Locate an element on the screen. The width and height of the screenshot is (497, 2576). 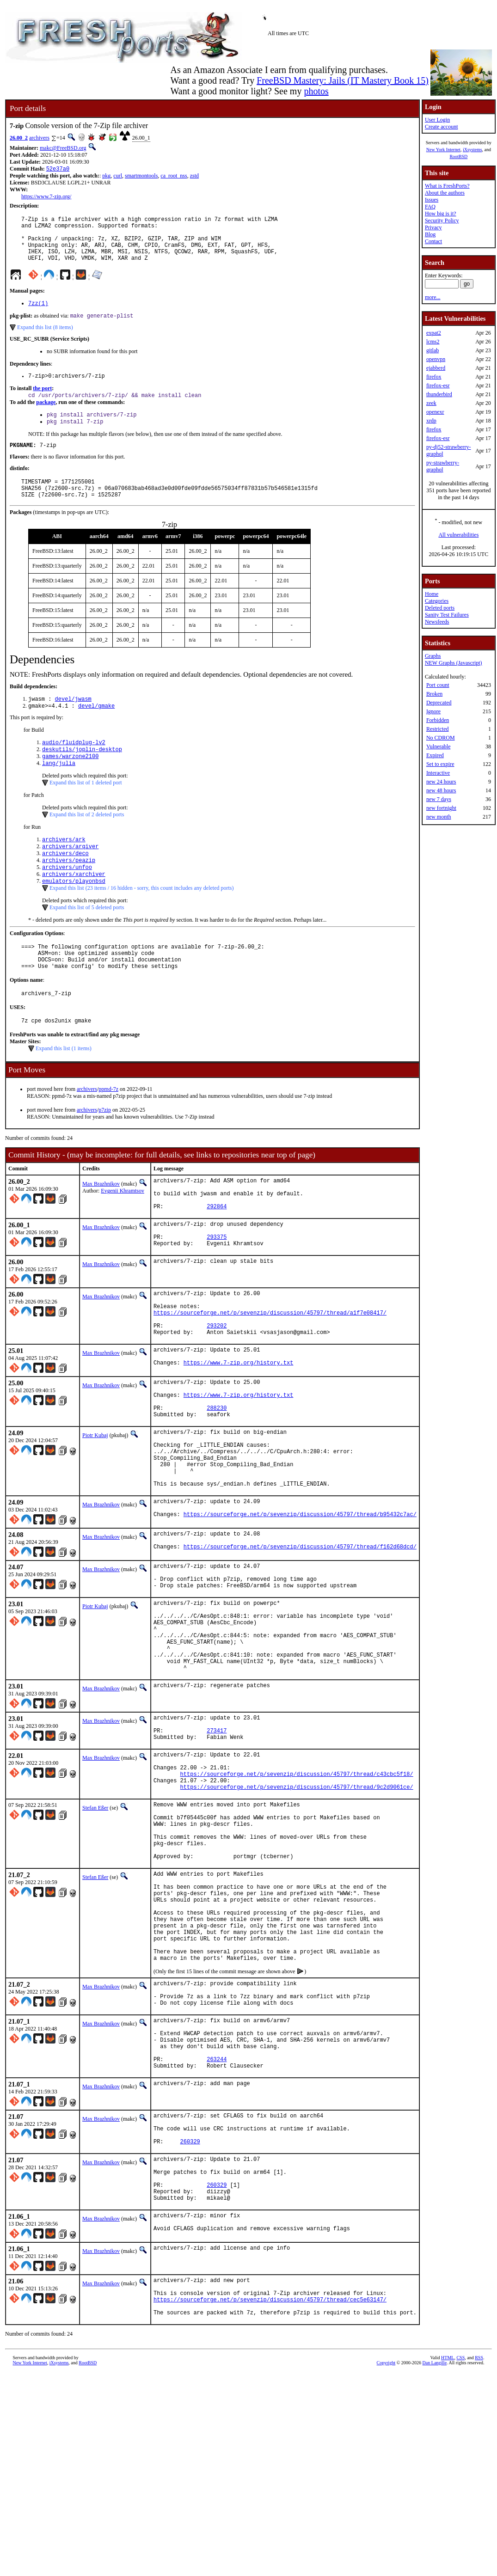
p7zip is located at coordinates (104, 1152).